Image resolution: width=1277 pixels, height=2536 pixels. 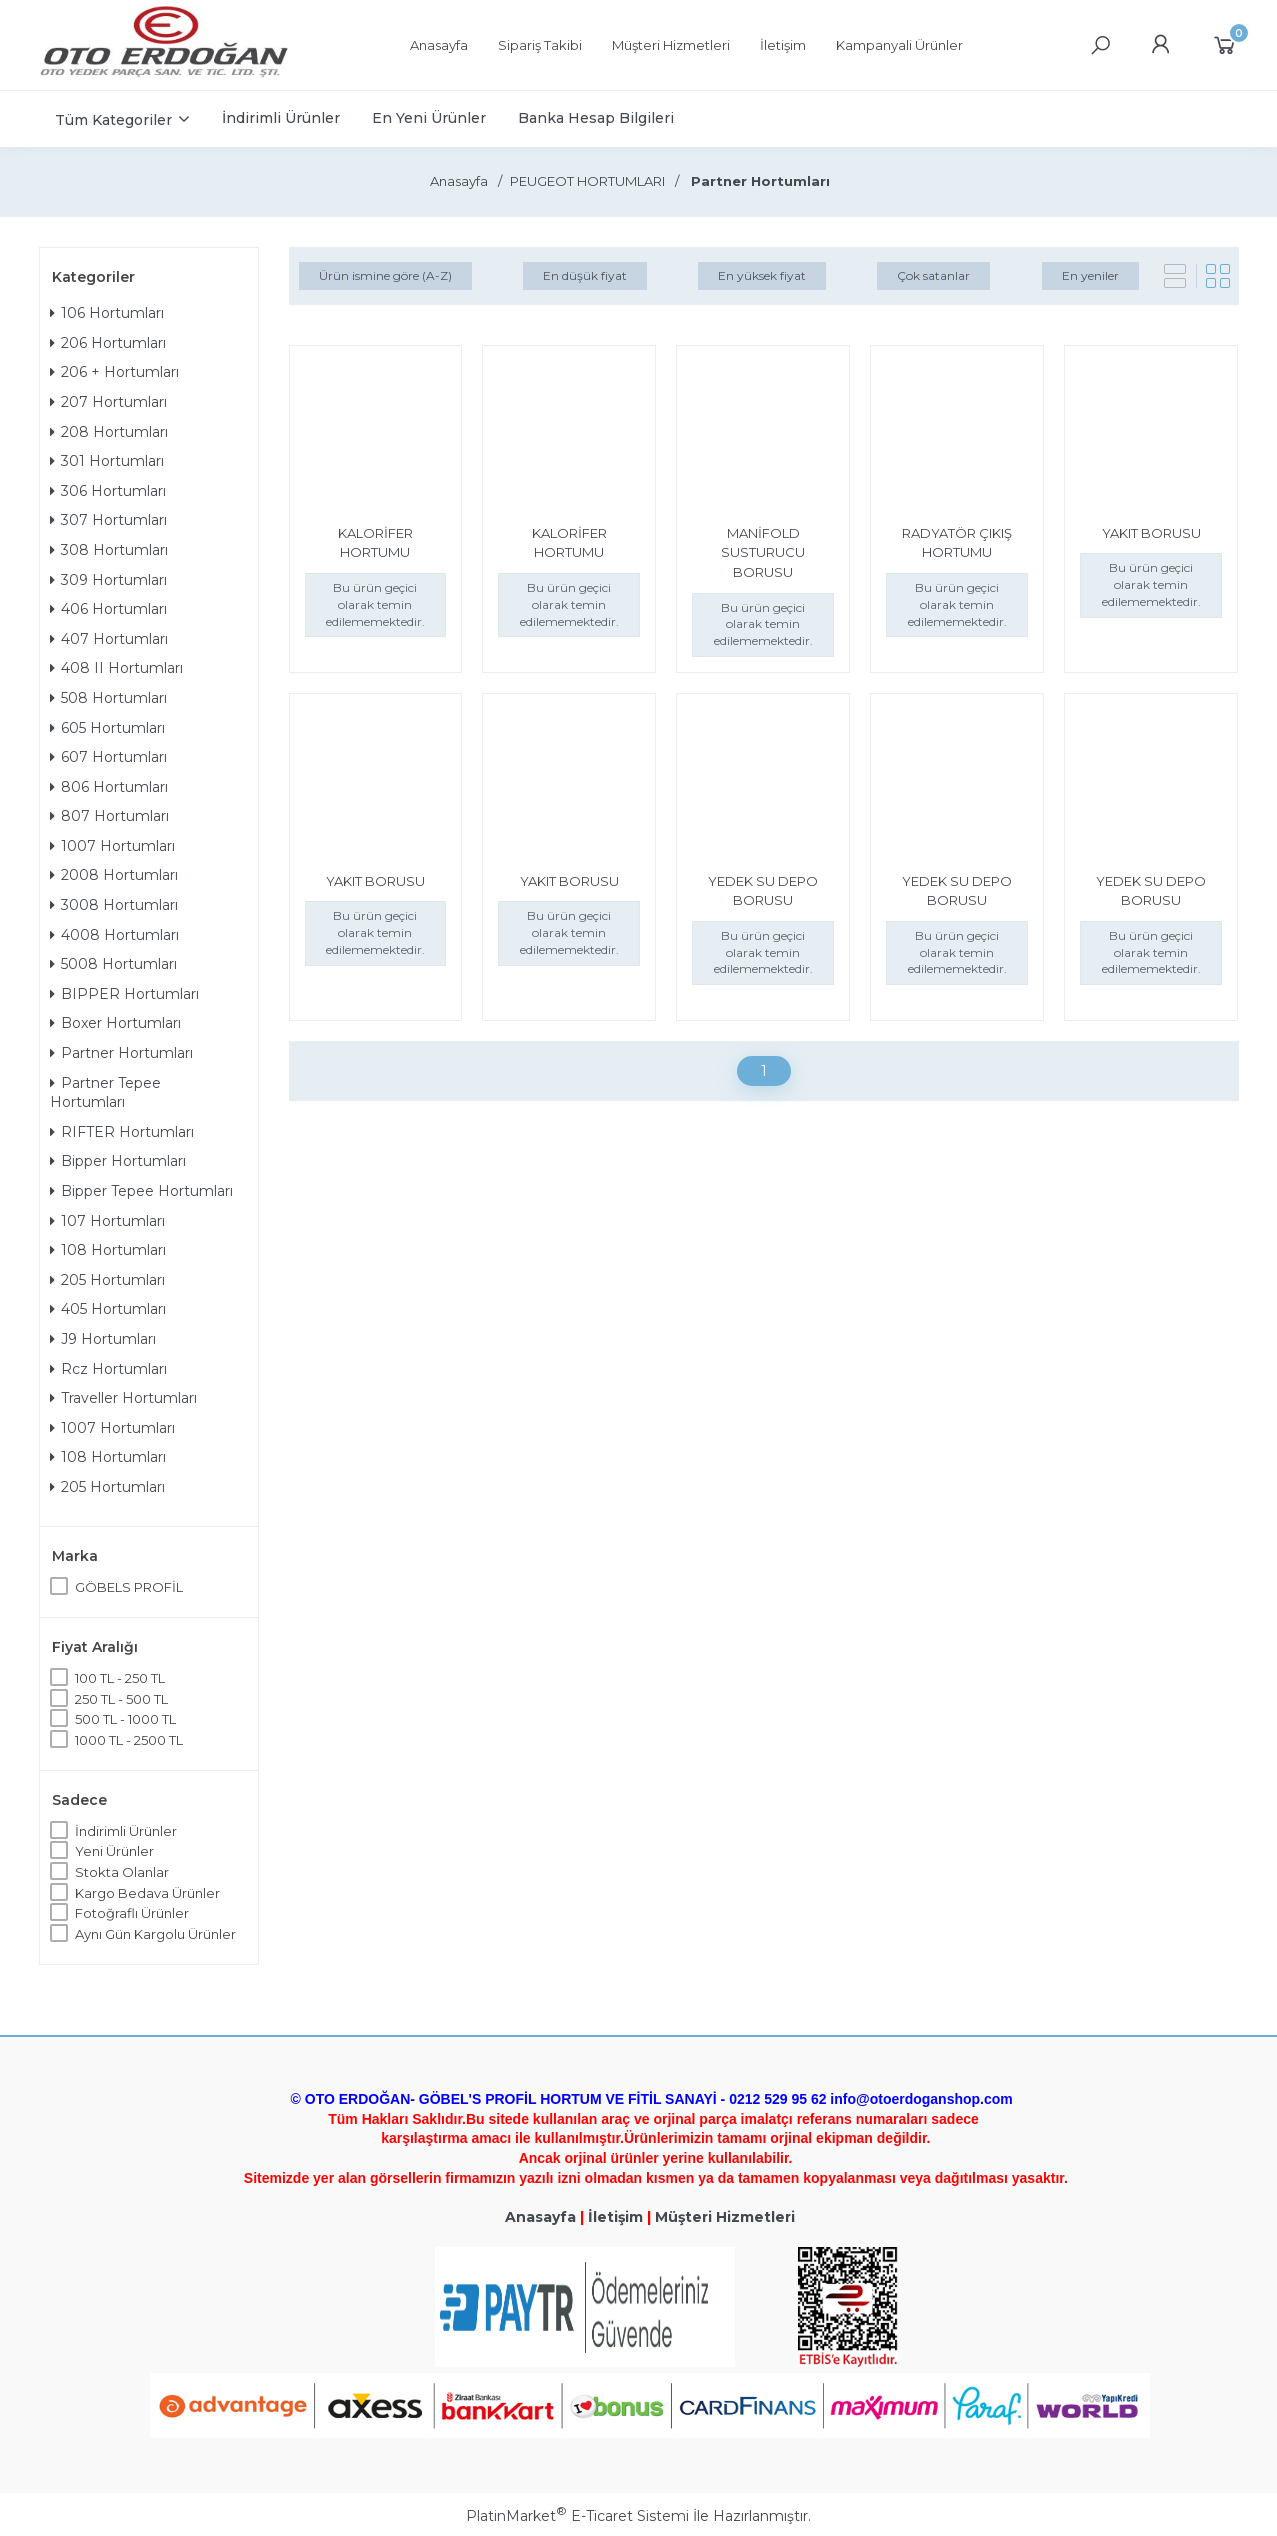 What do you see at coordinates (763, 552) in the screenshot?
I see `MANİFOLD SUSTURUCU BORUSU` at bounding box center [763, 552].